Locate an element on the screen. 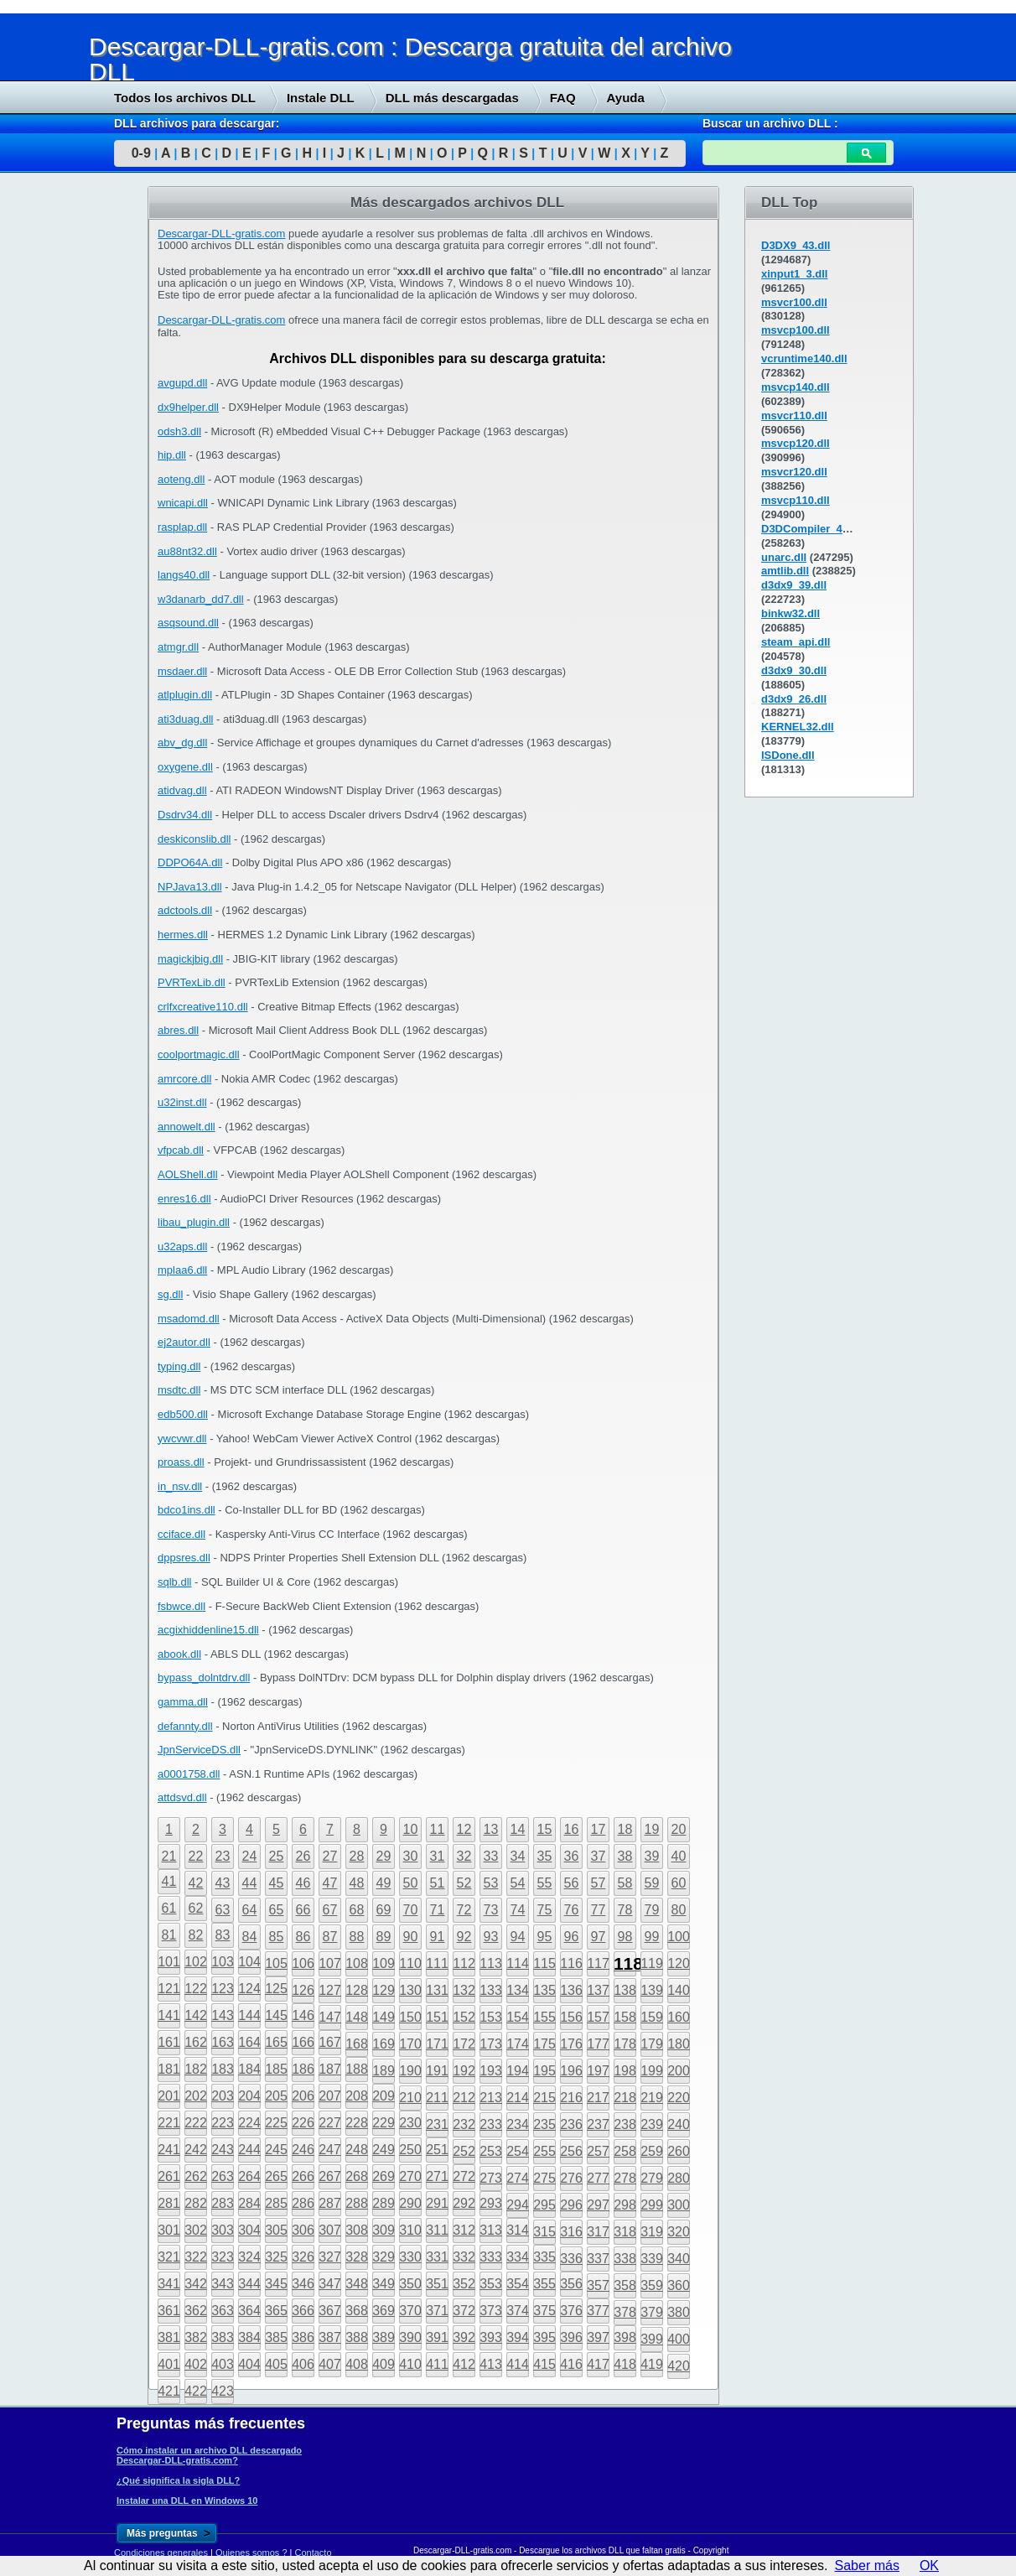 The height and width of the screenshot is (2576, 1016). 423 is located at coordinates (222, 2391).